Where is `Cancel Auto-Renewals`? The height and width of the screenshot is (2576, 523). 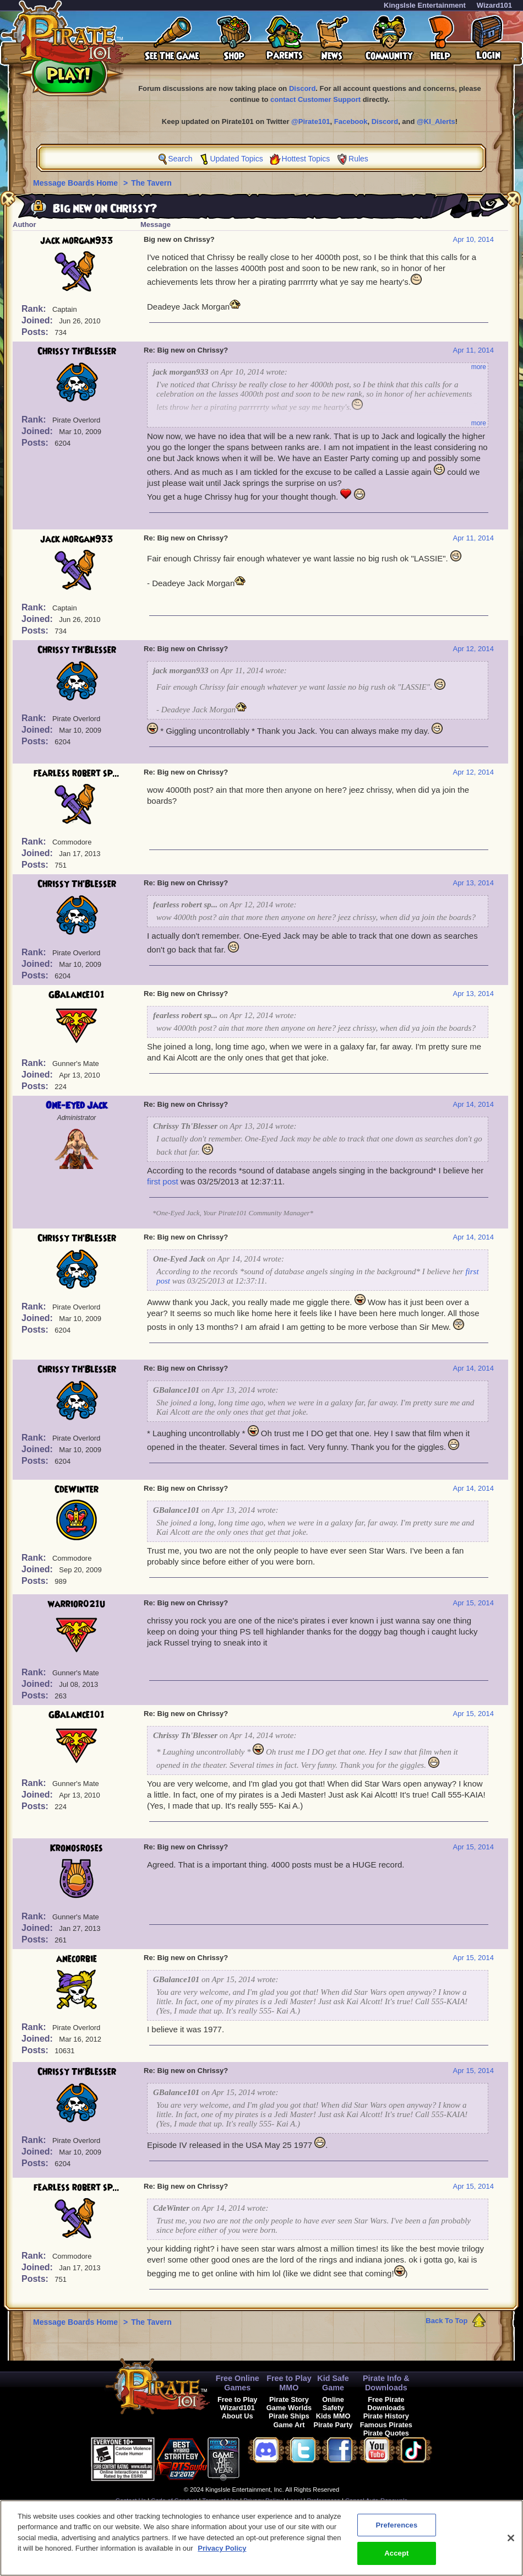 Cancel Auto-Renewals is located at coordinates (376, 2500).